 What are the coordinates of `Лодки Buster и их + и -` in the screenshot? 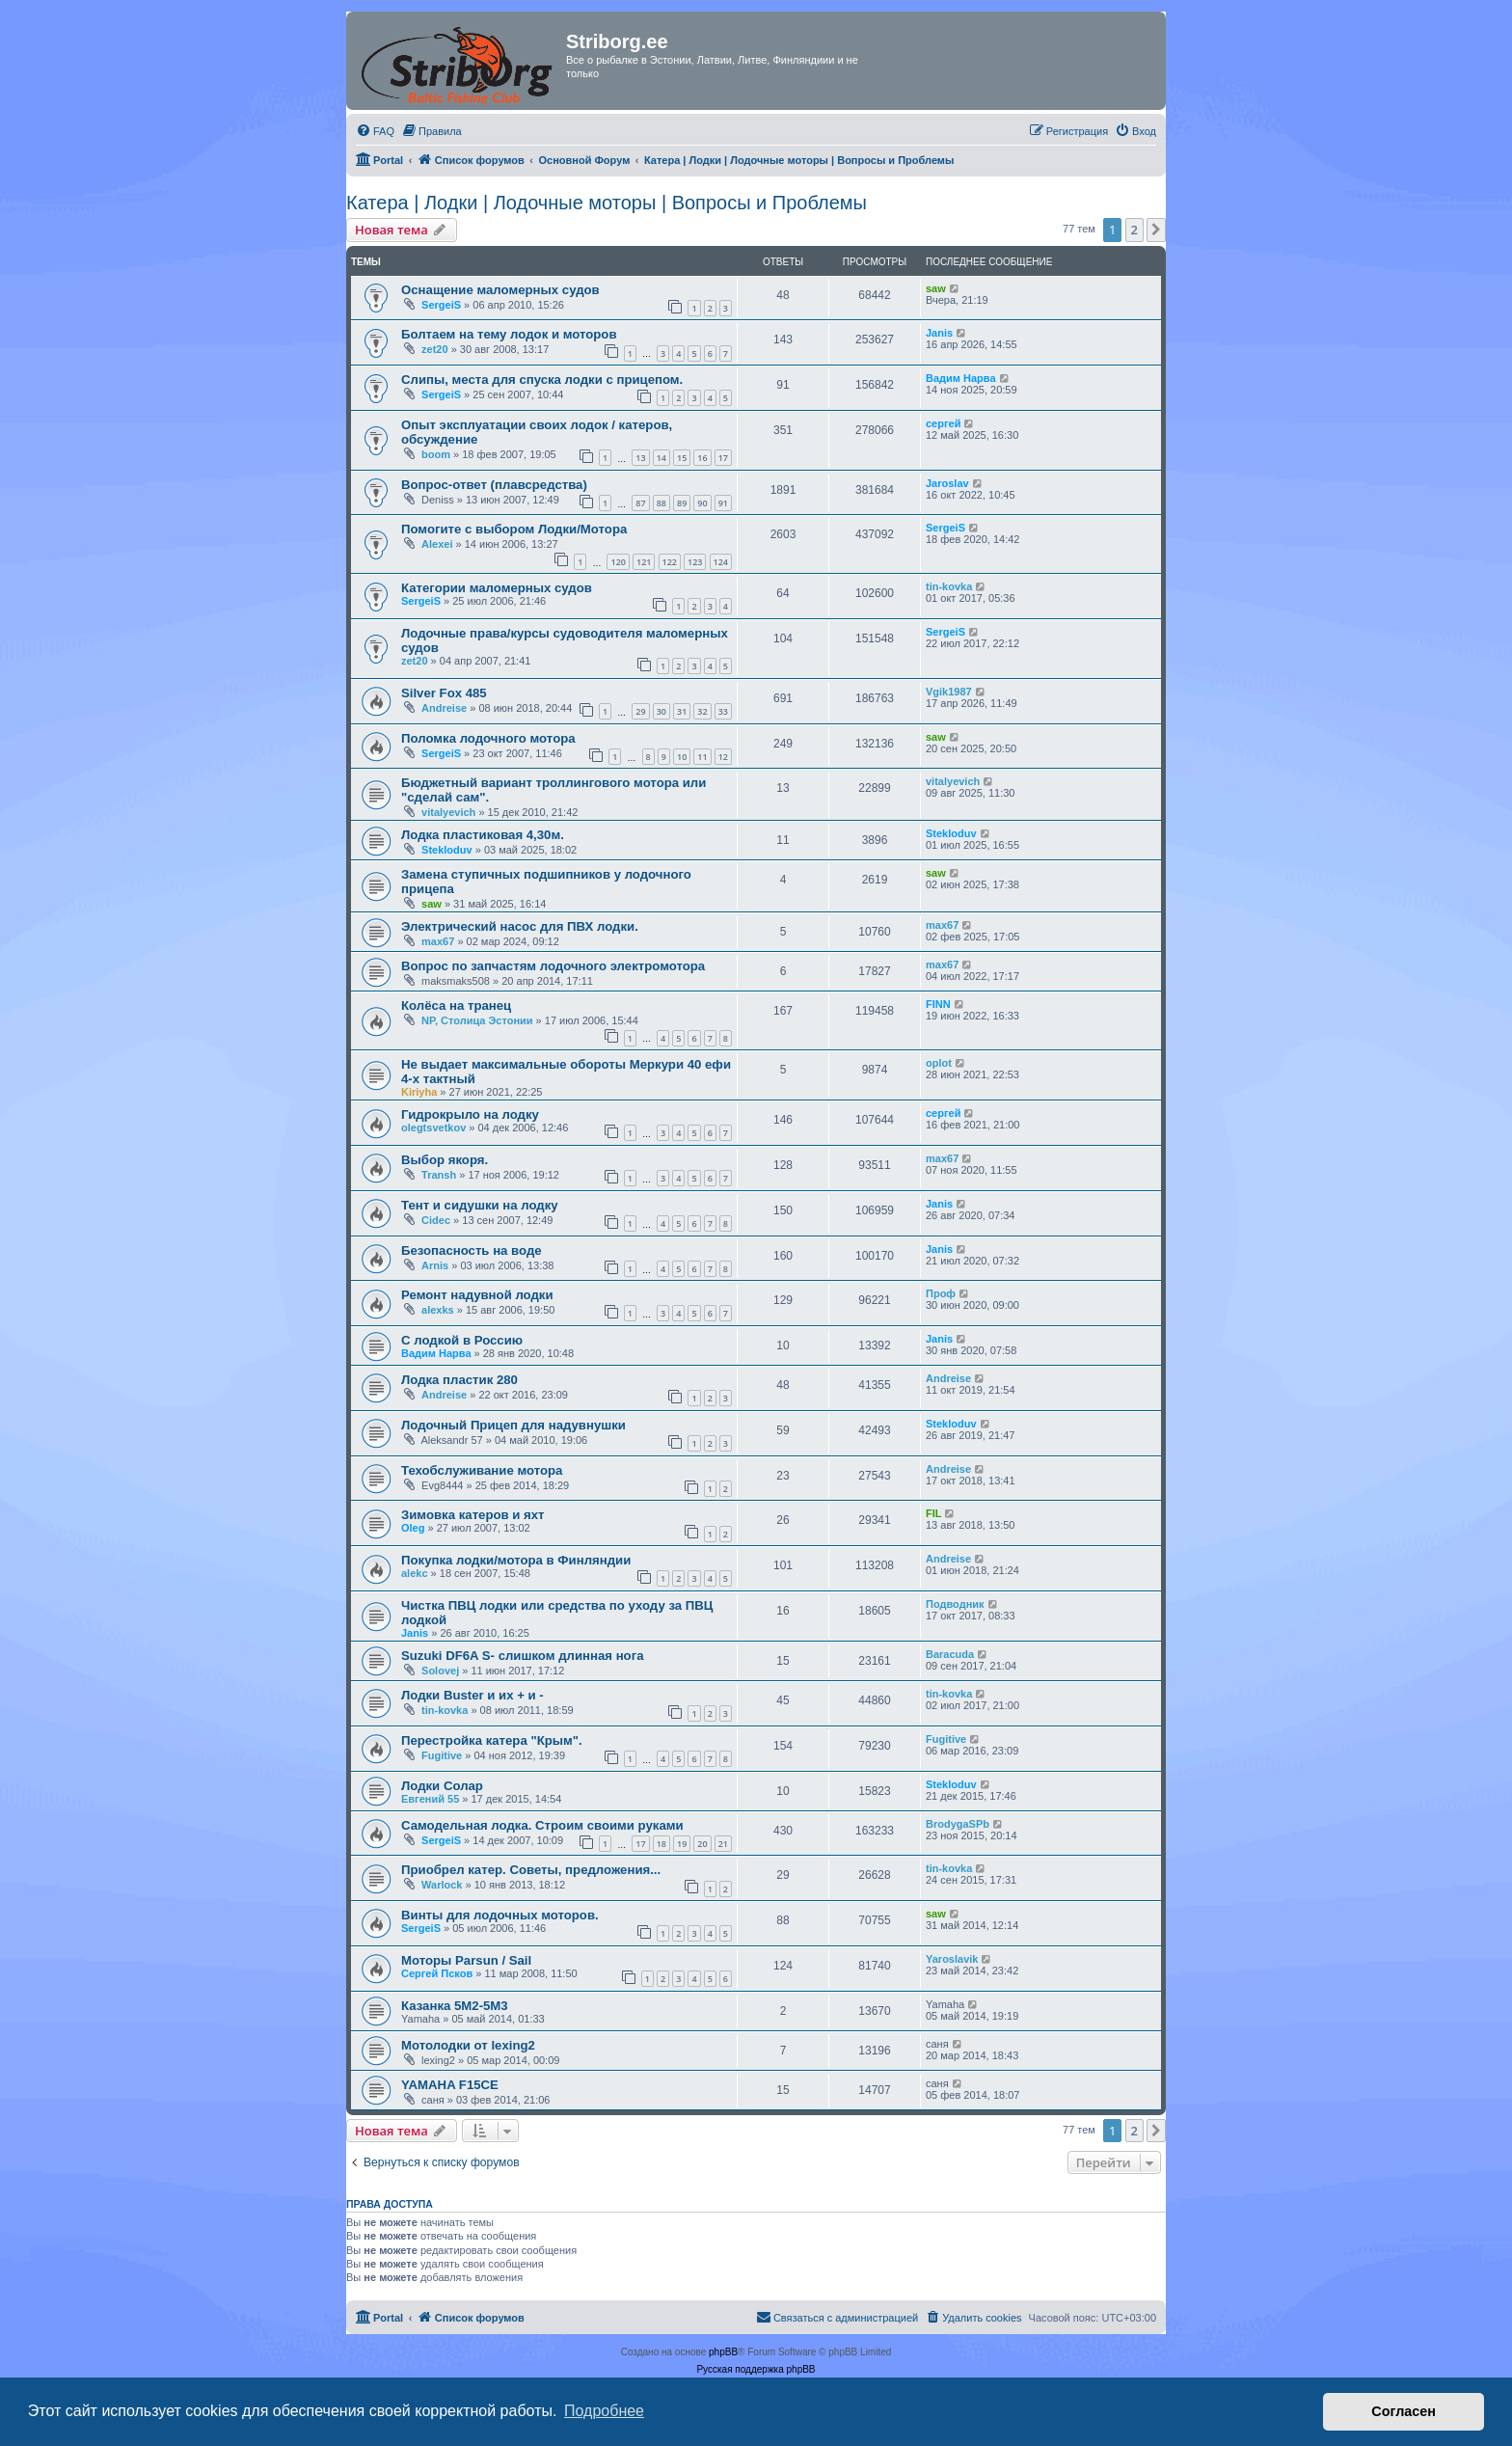 It's located at (472, 1695).